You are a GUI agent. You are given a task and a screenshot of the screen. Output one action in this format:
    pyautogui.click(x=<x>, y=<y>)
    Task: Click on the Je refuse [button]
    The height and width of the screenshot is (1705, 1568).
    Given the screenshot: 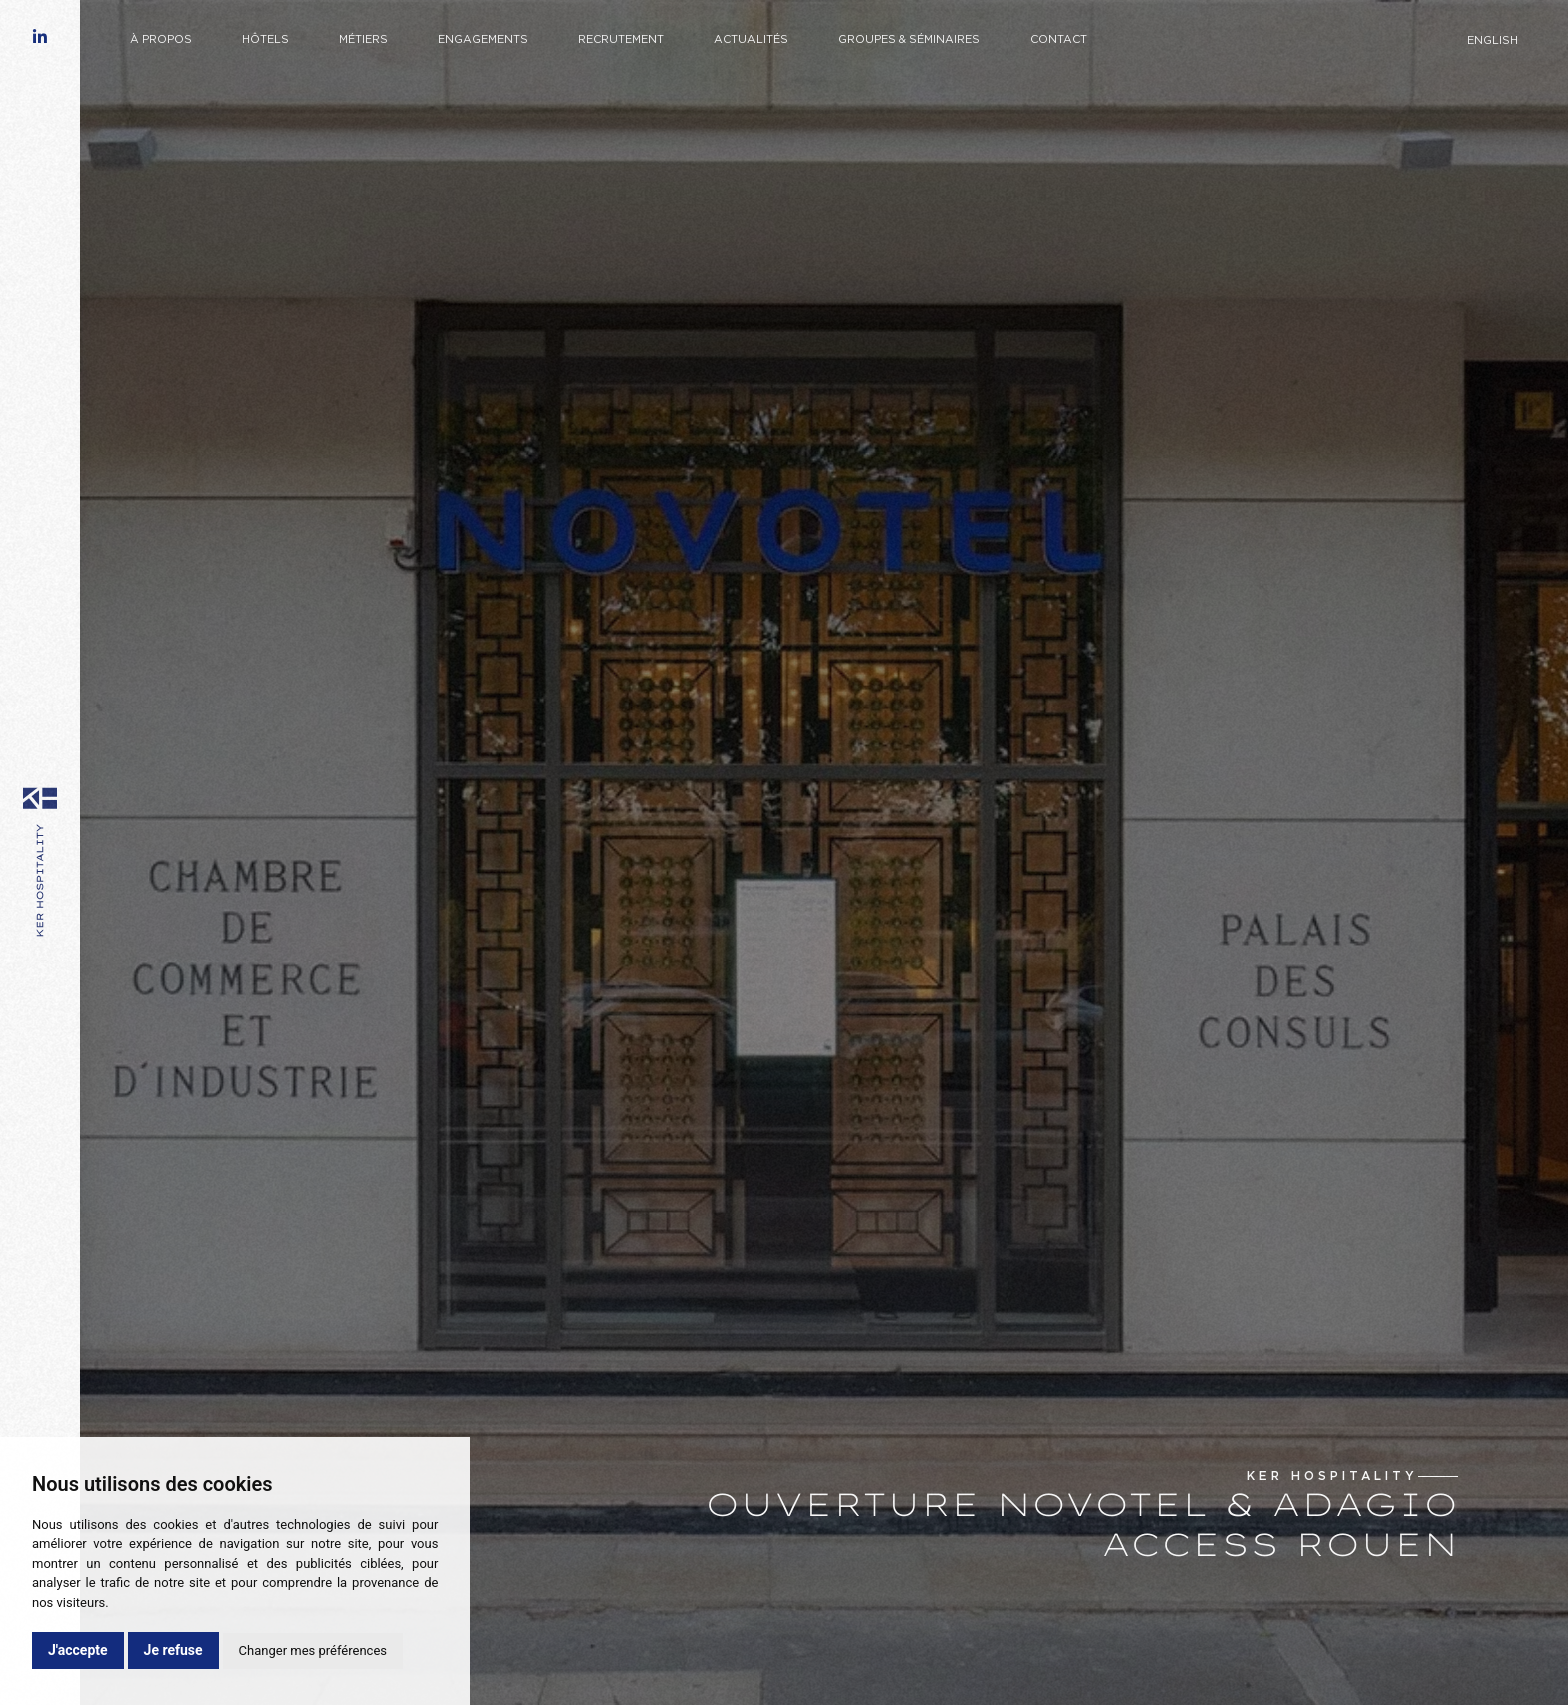 What is the action you would take?
    pyautogui.click(x=173, y=1650)
    